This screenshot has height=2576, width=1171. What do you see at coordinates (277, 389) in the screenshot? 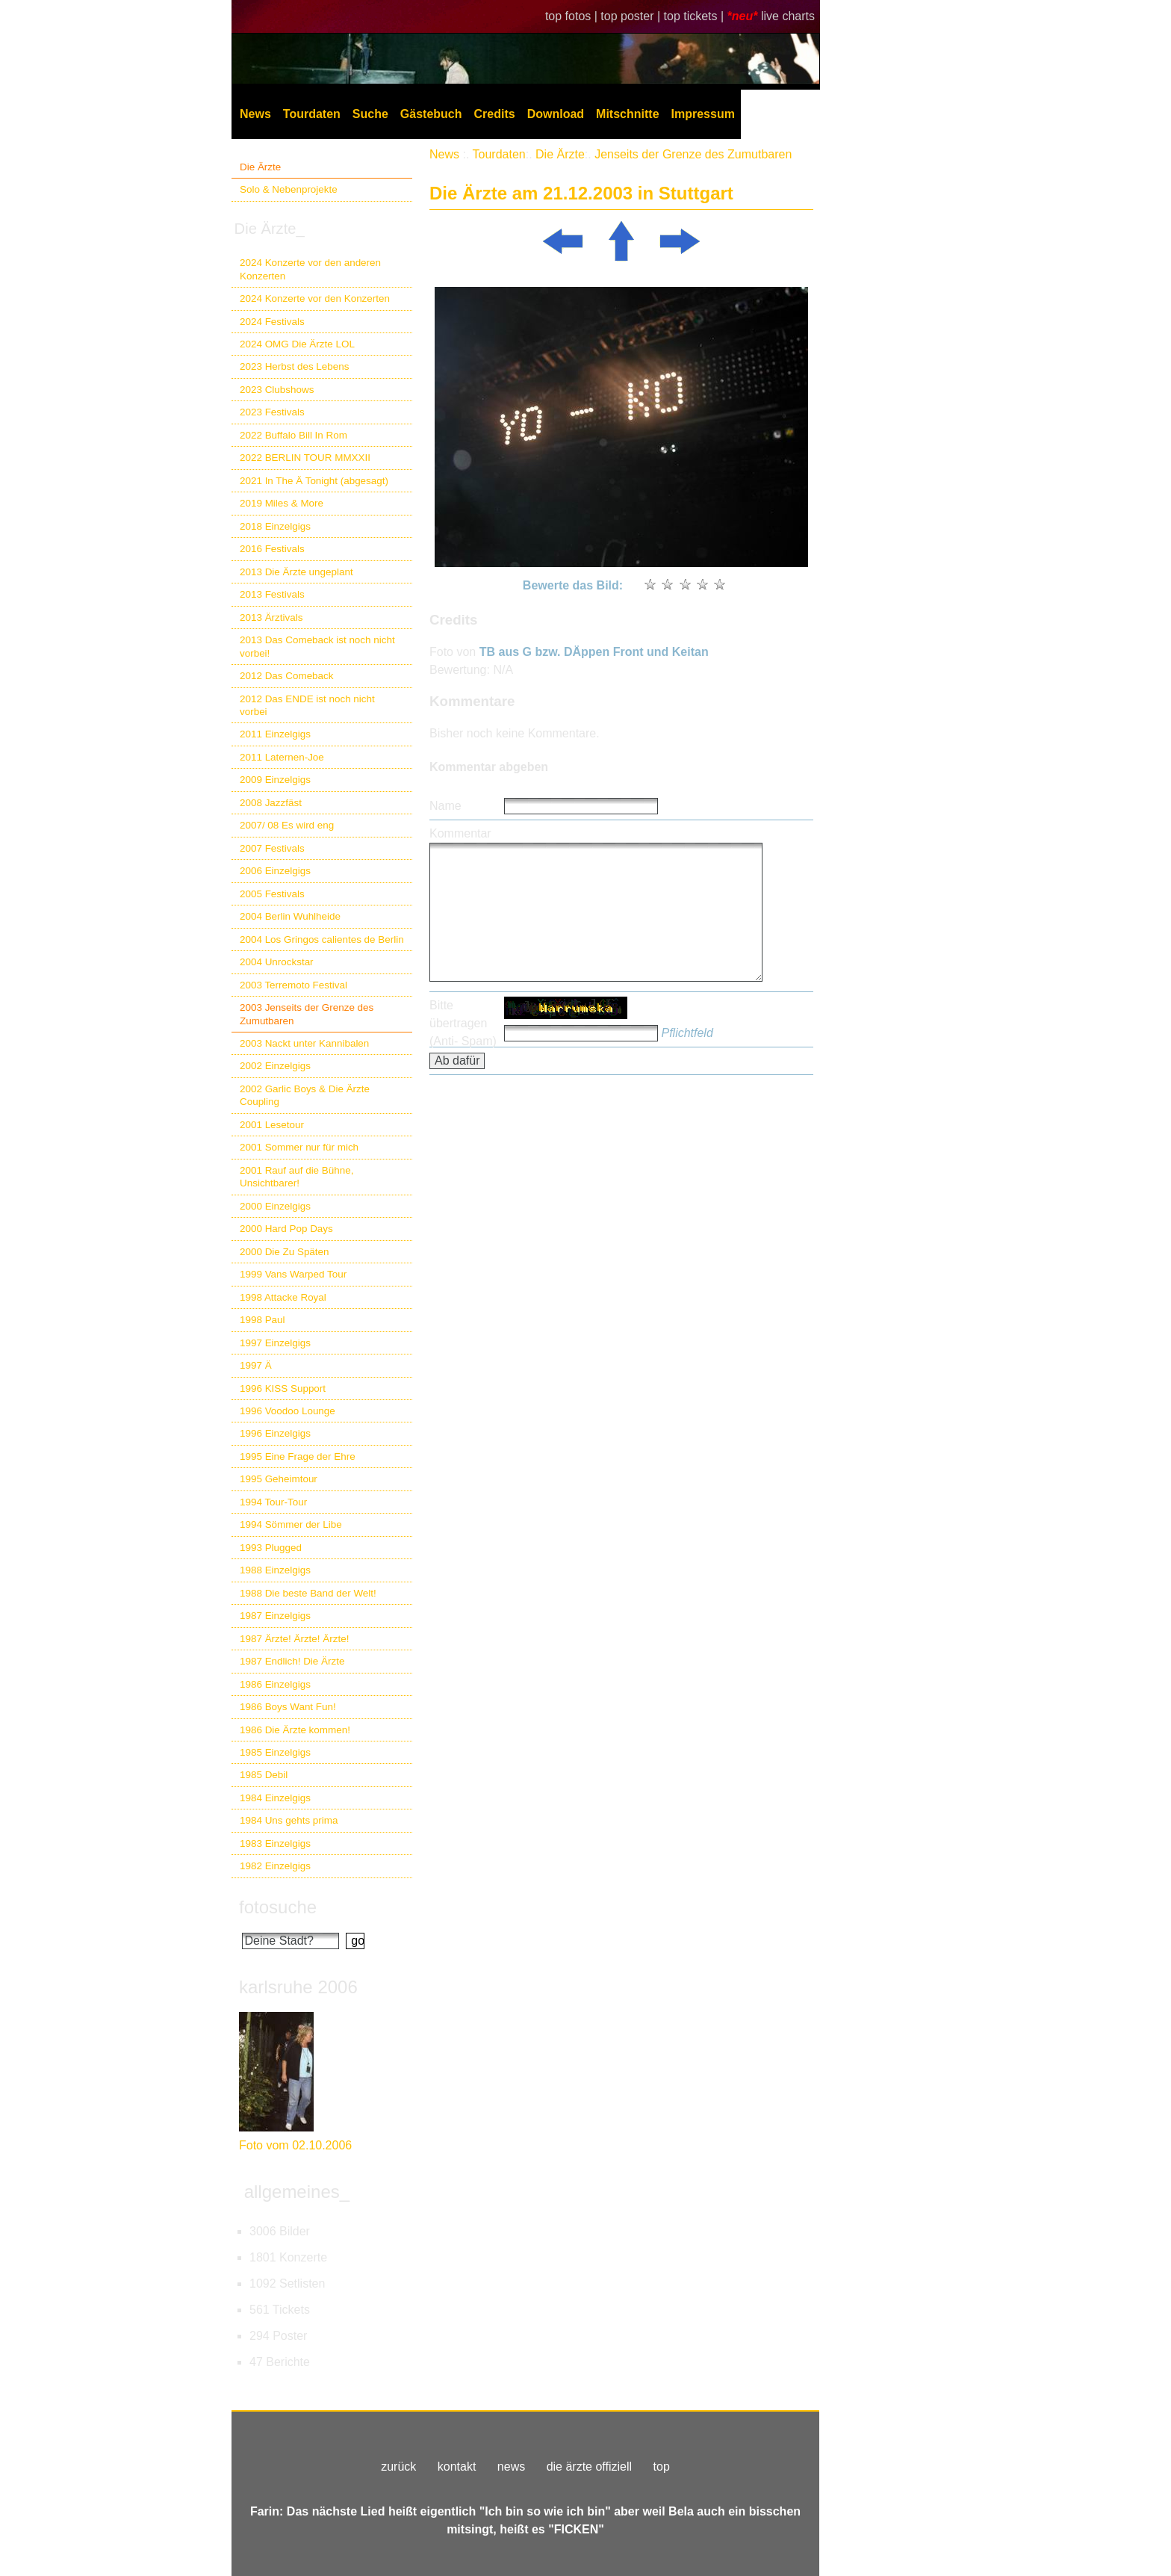
I see `2023 Clubshows` at bounding box center [277, 389].